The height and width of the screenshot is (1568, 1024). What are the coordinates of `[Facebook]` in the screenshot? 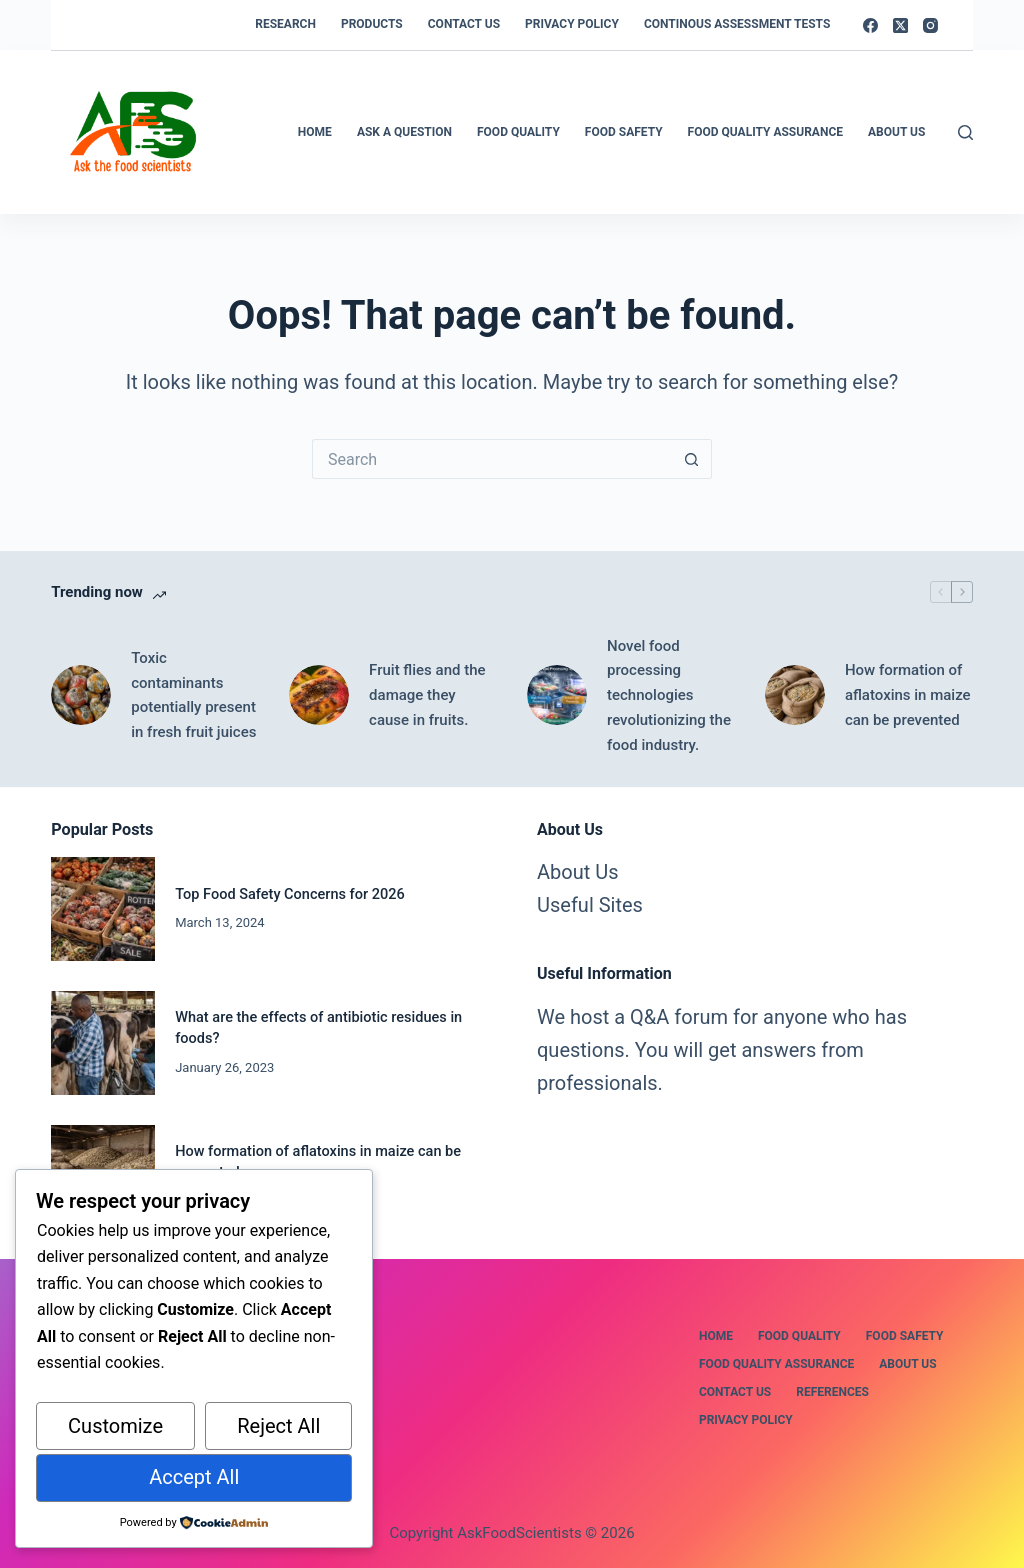 It's located at (870, 25).